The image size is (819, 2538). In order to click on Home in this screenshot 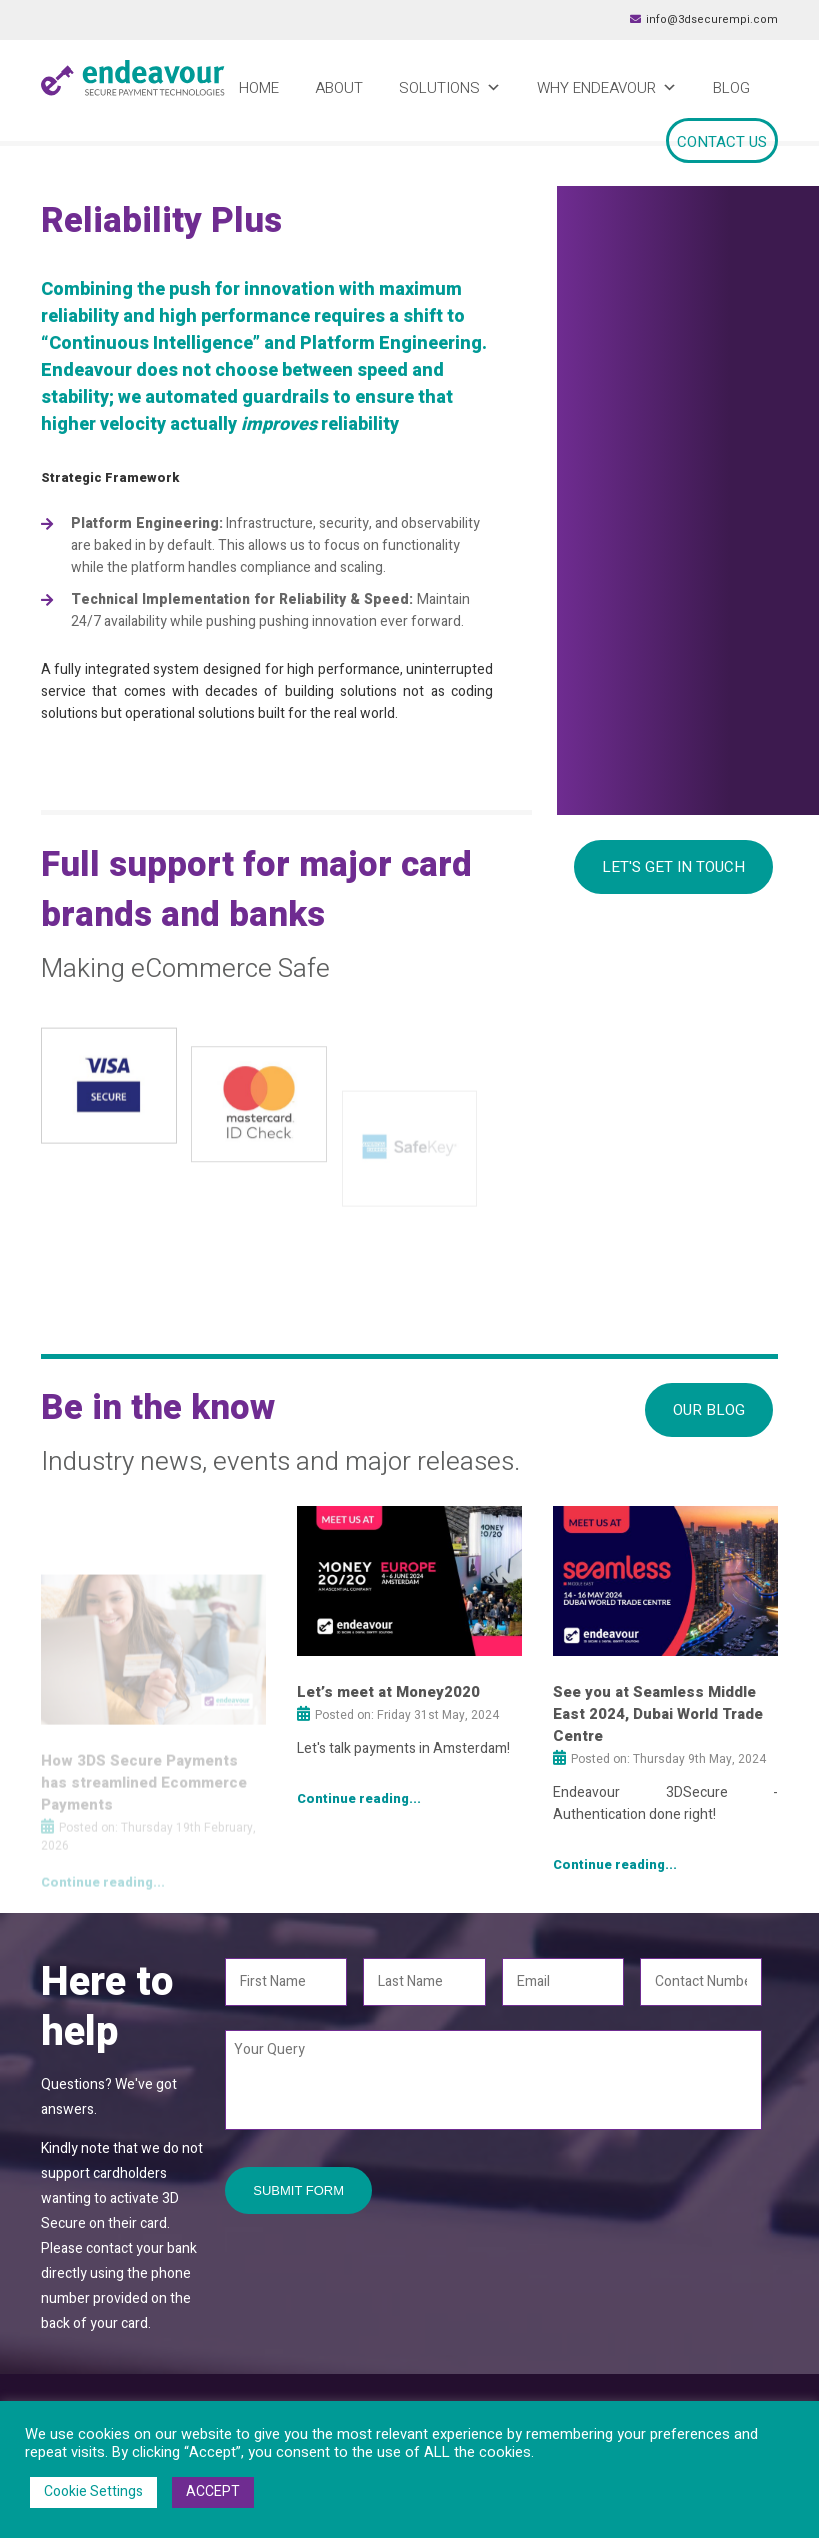, I will do `click(259, 88)`.